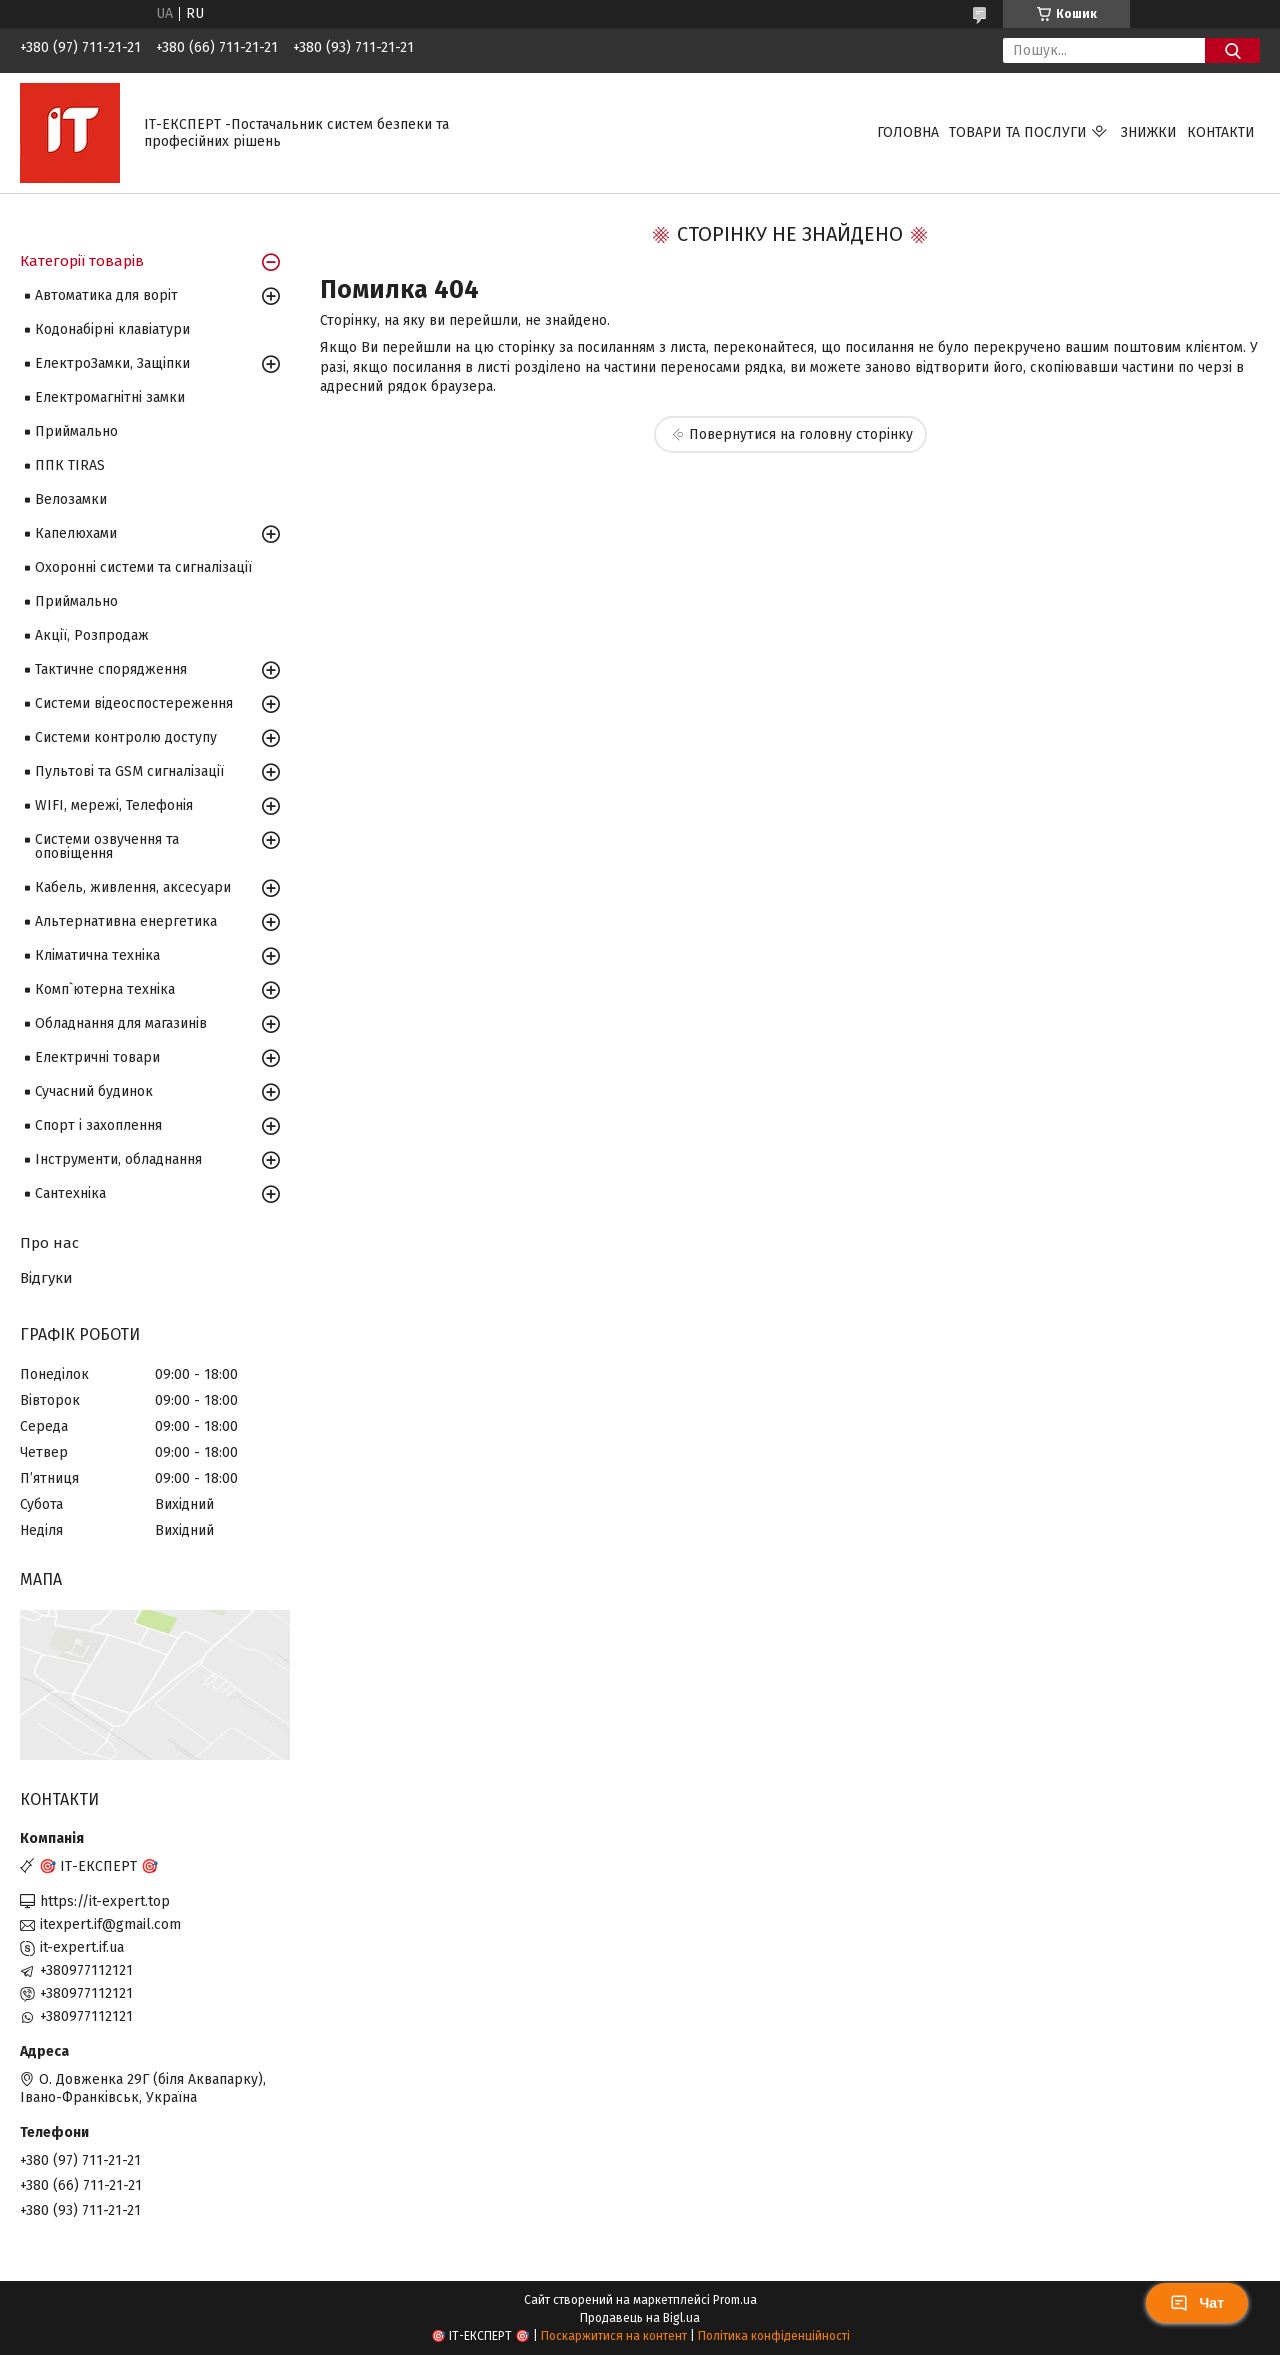  What do you see at coordinates (114, 805) in the screenshot?
I see `WIFI, мережі, Телефонія` at bounding box center [114, 805].